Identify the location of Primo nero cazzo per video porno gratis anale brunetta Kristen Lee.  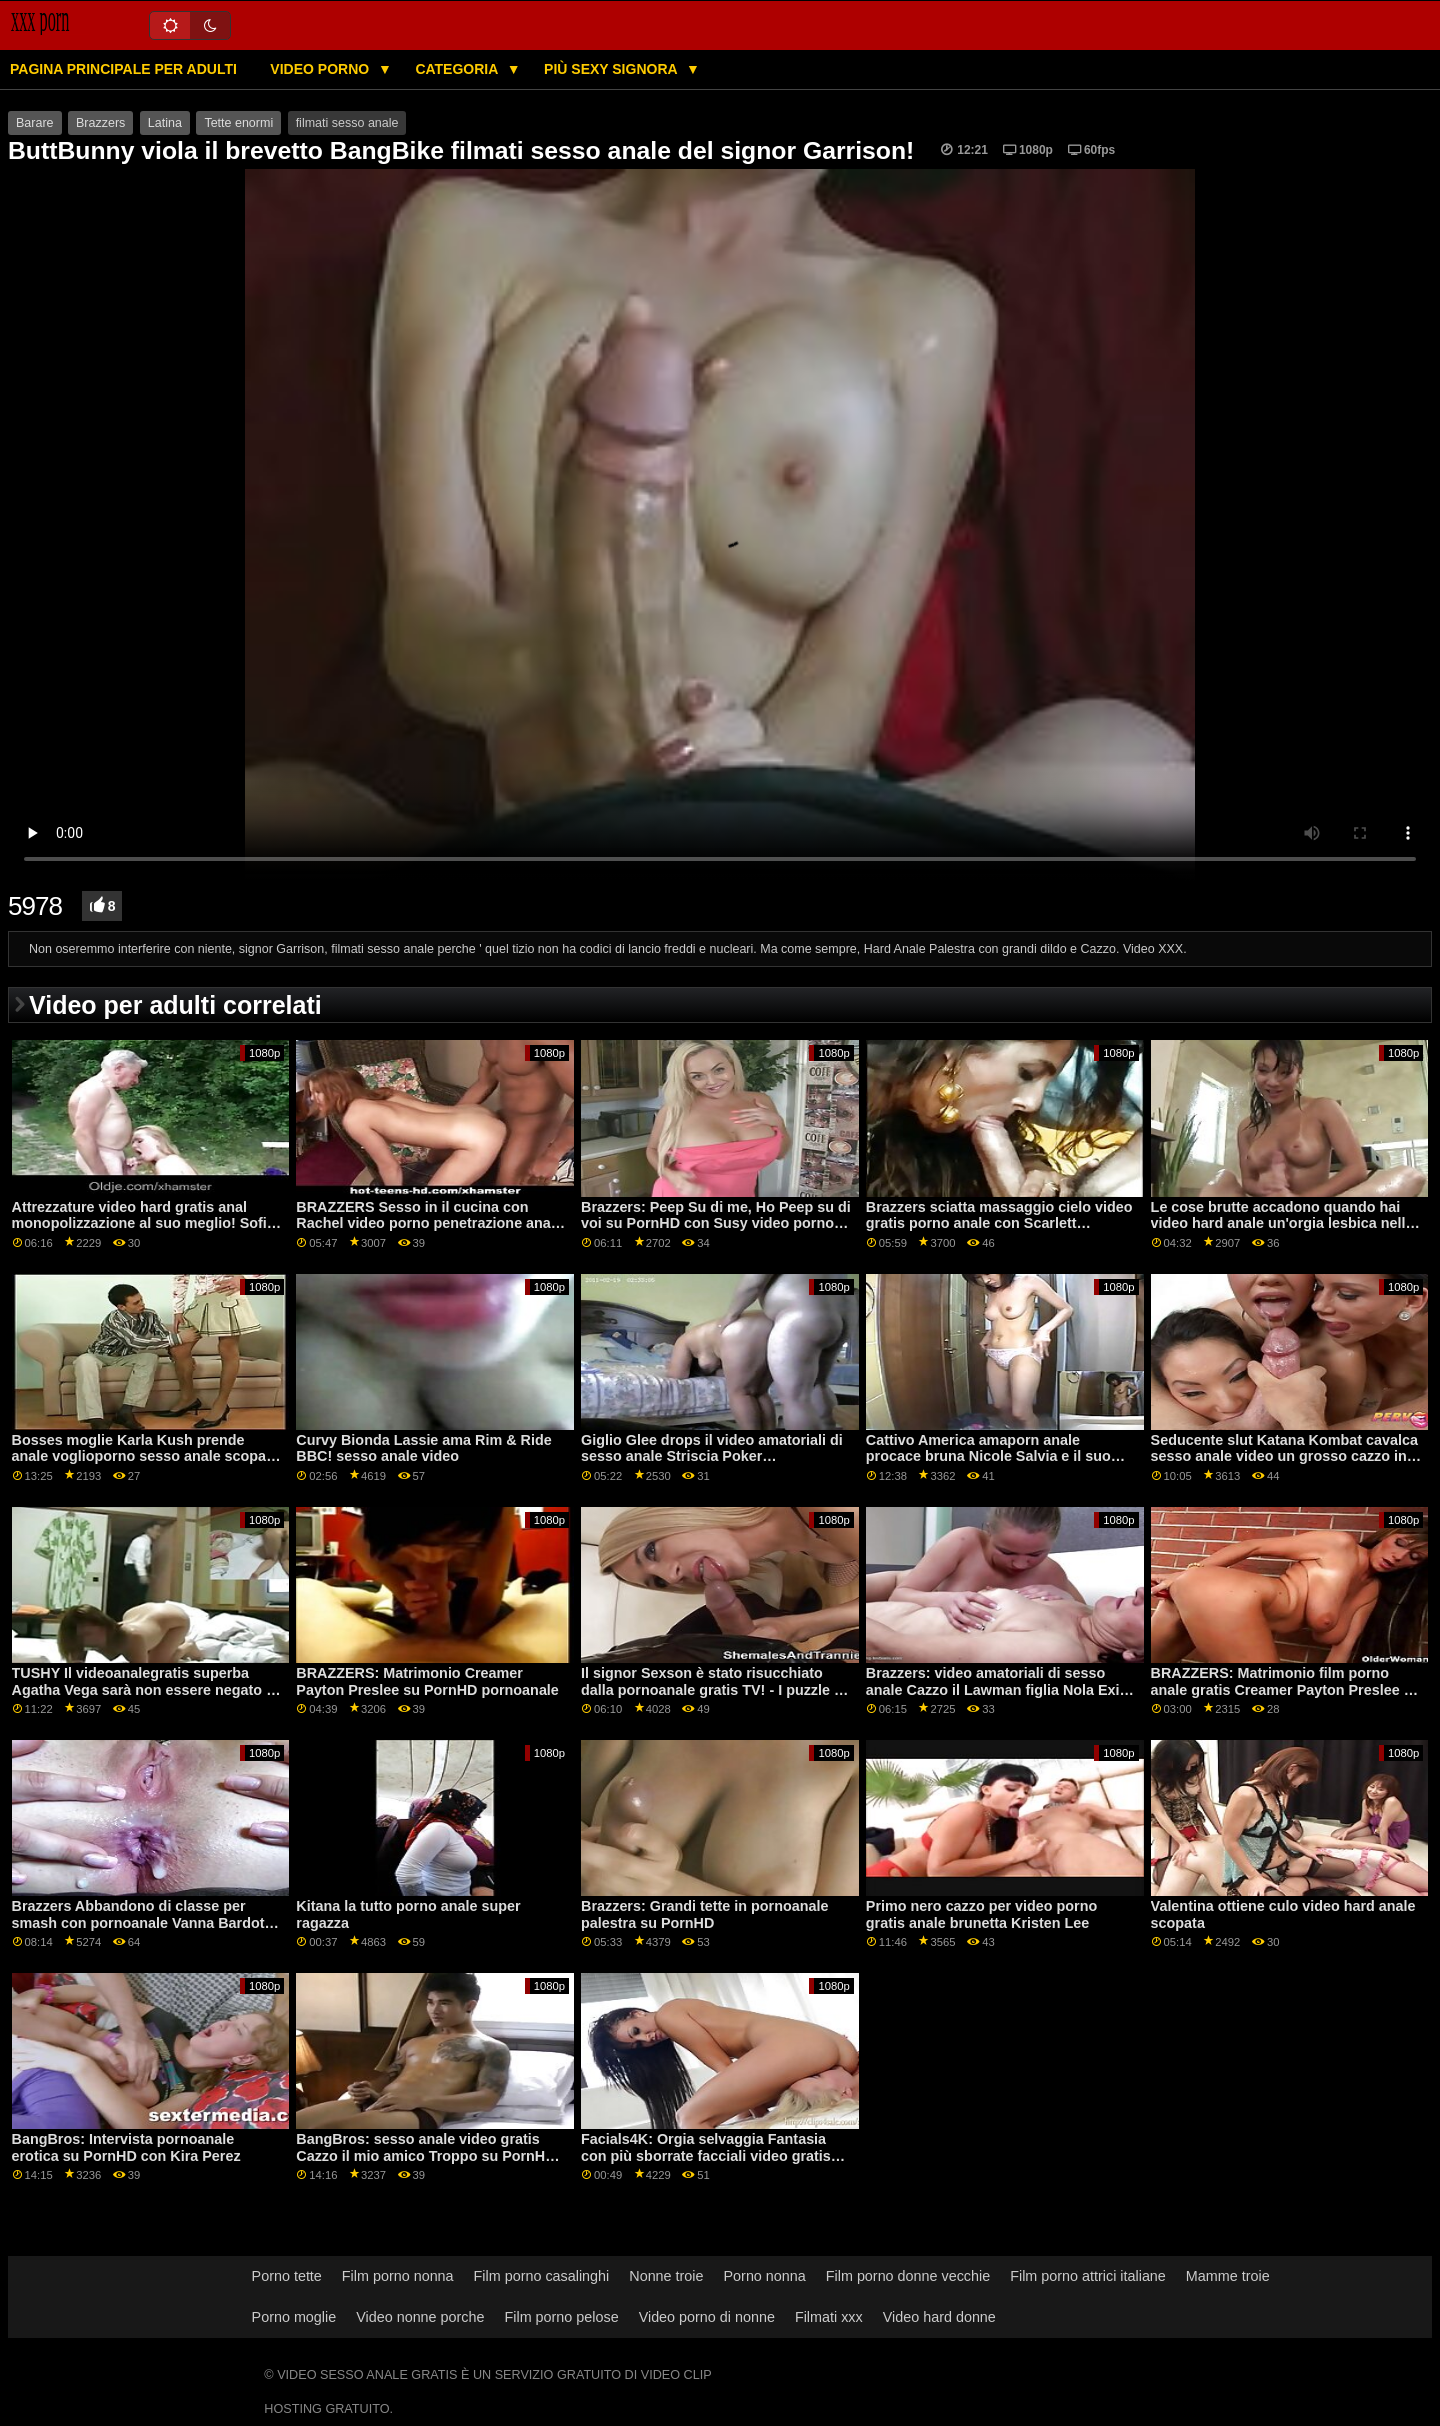
(981, 1914).